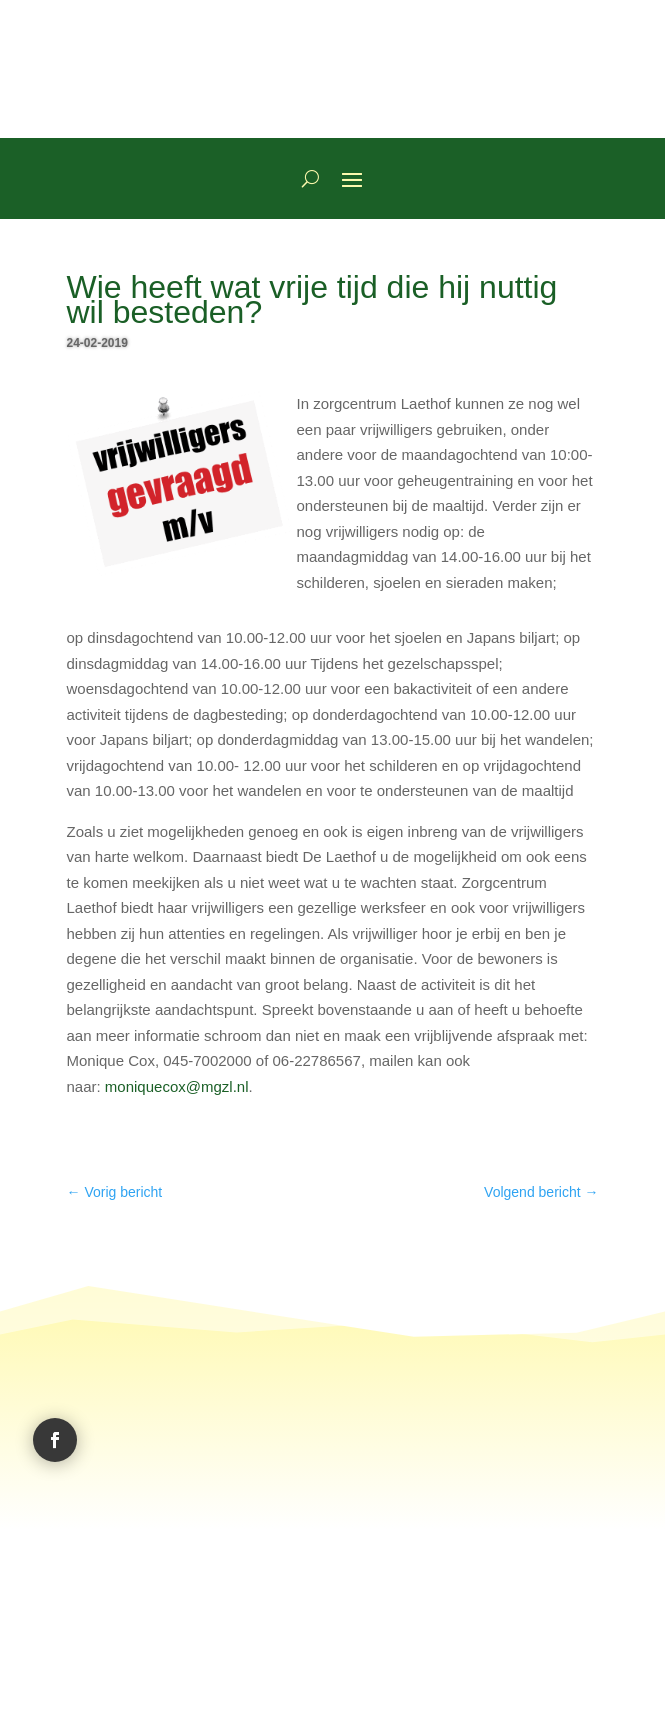  Describe the element at coordinates (177, 1086) in the screenshot. I see `moniquecox@mgzl.nl` at that location.